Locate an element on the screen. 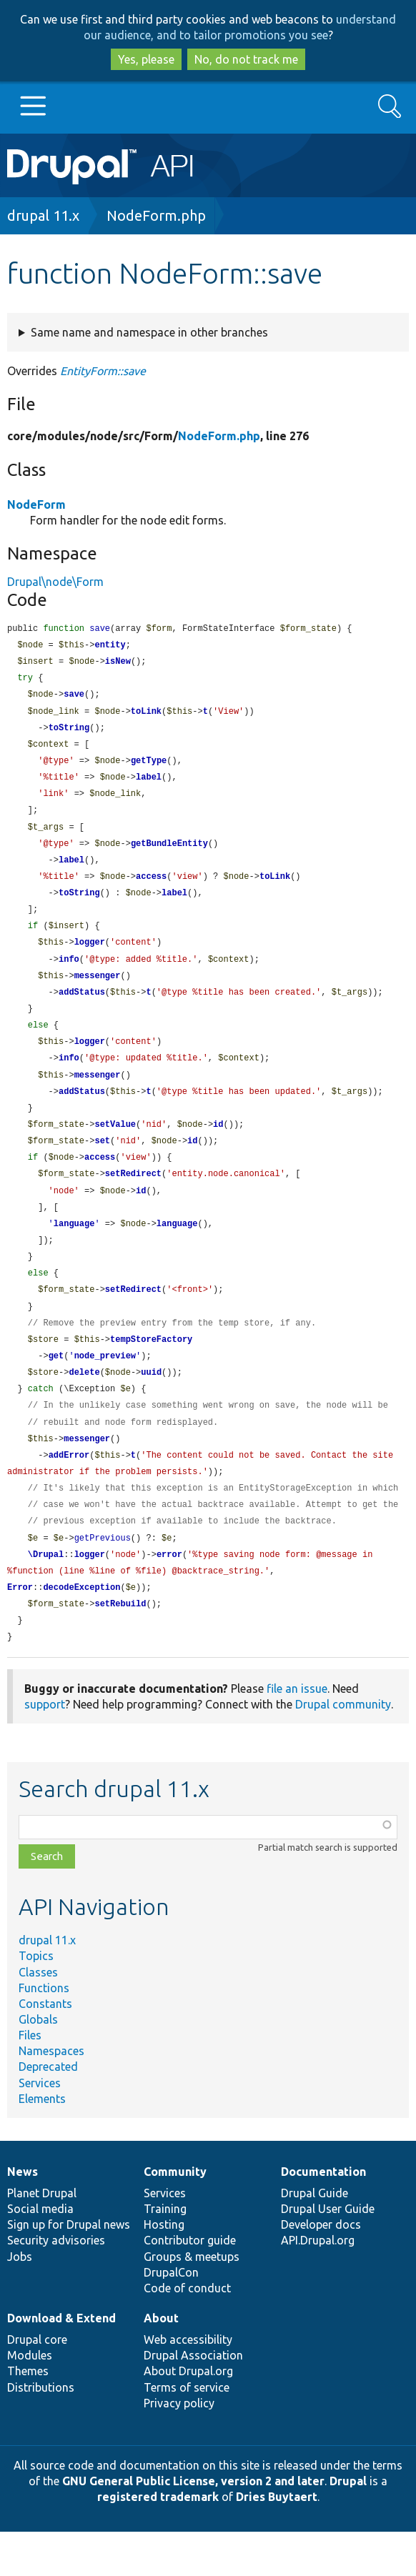 This screenshot has height=2576, width=416. About is located at coordinates (161, 2362).